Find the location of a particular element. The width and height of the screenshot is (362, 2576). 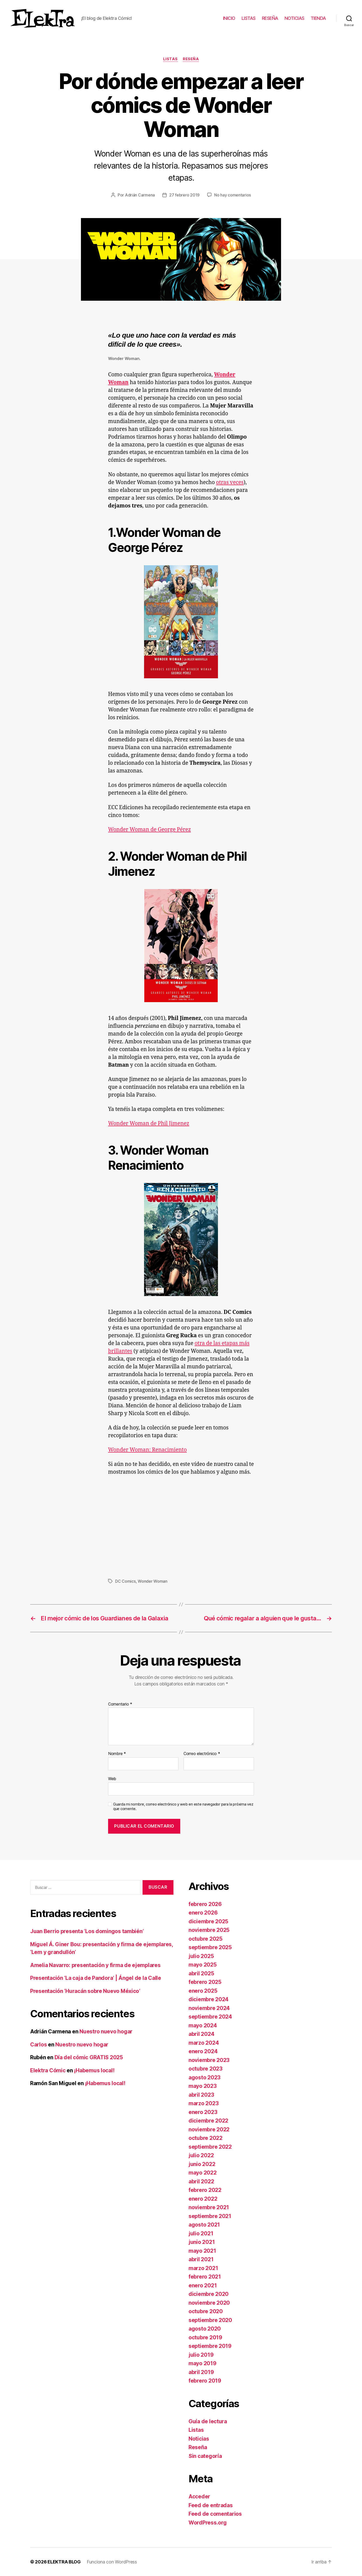

enero 2023 is located at coordinates (203, 2112).